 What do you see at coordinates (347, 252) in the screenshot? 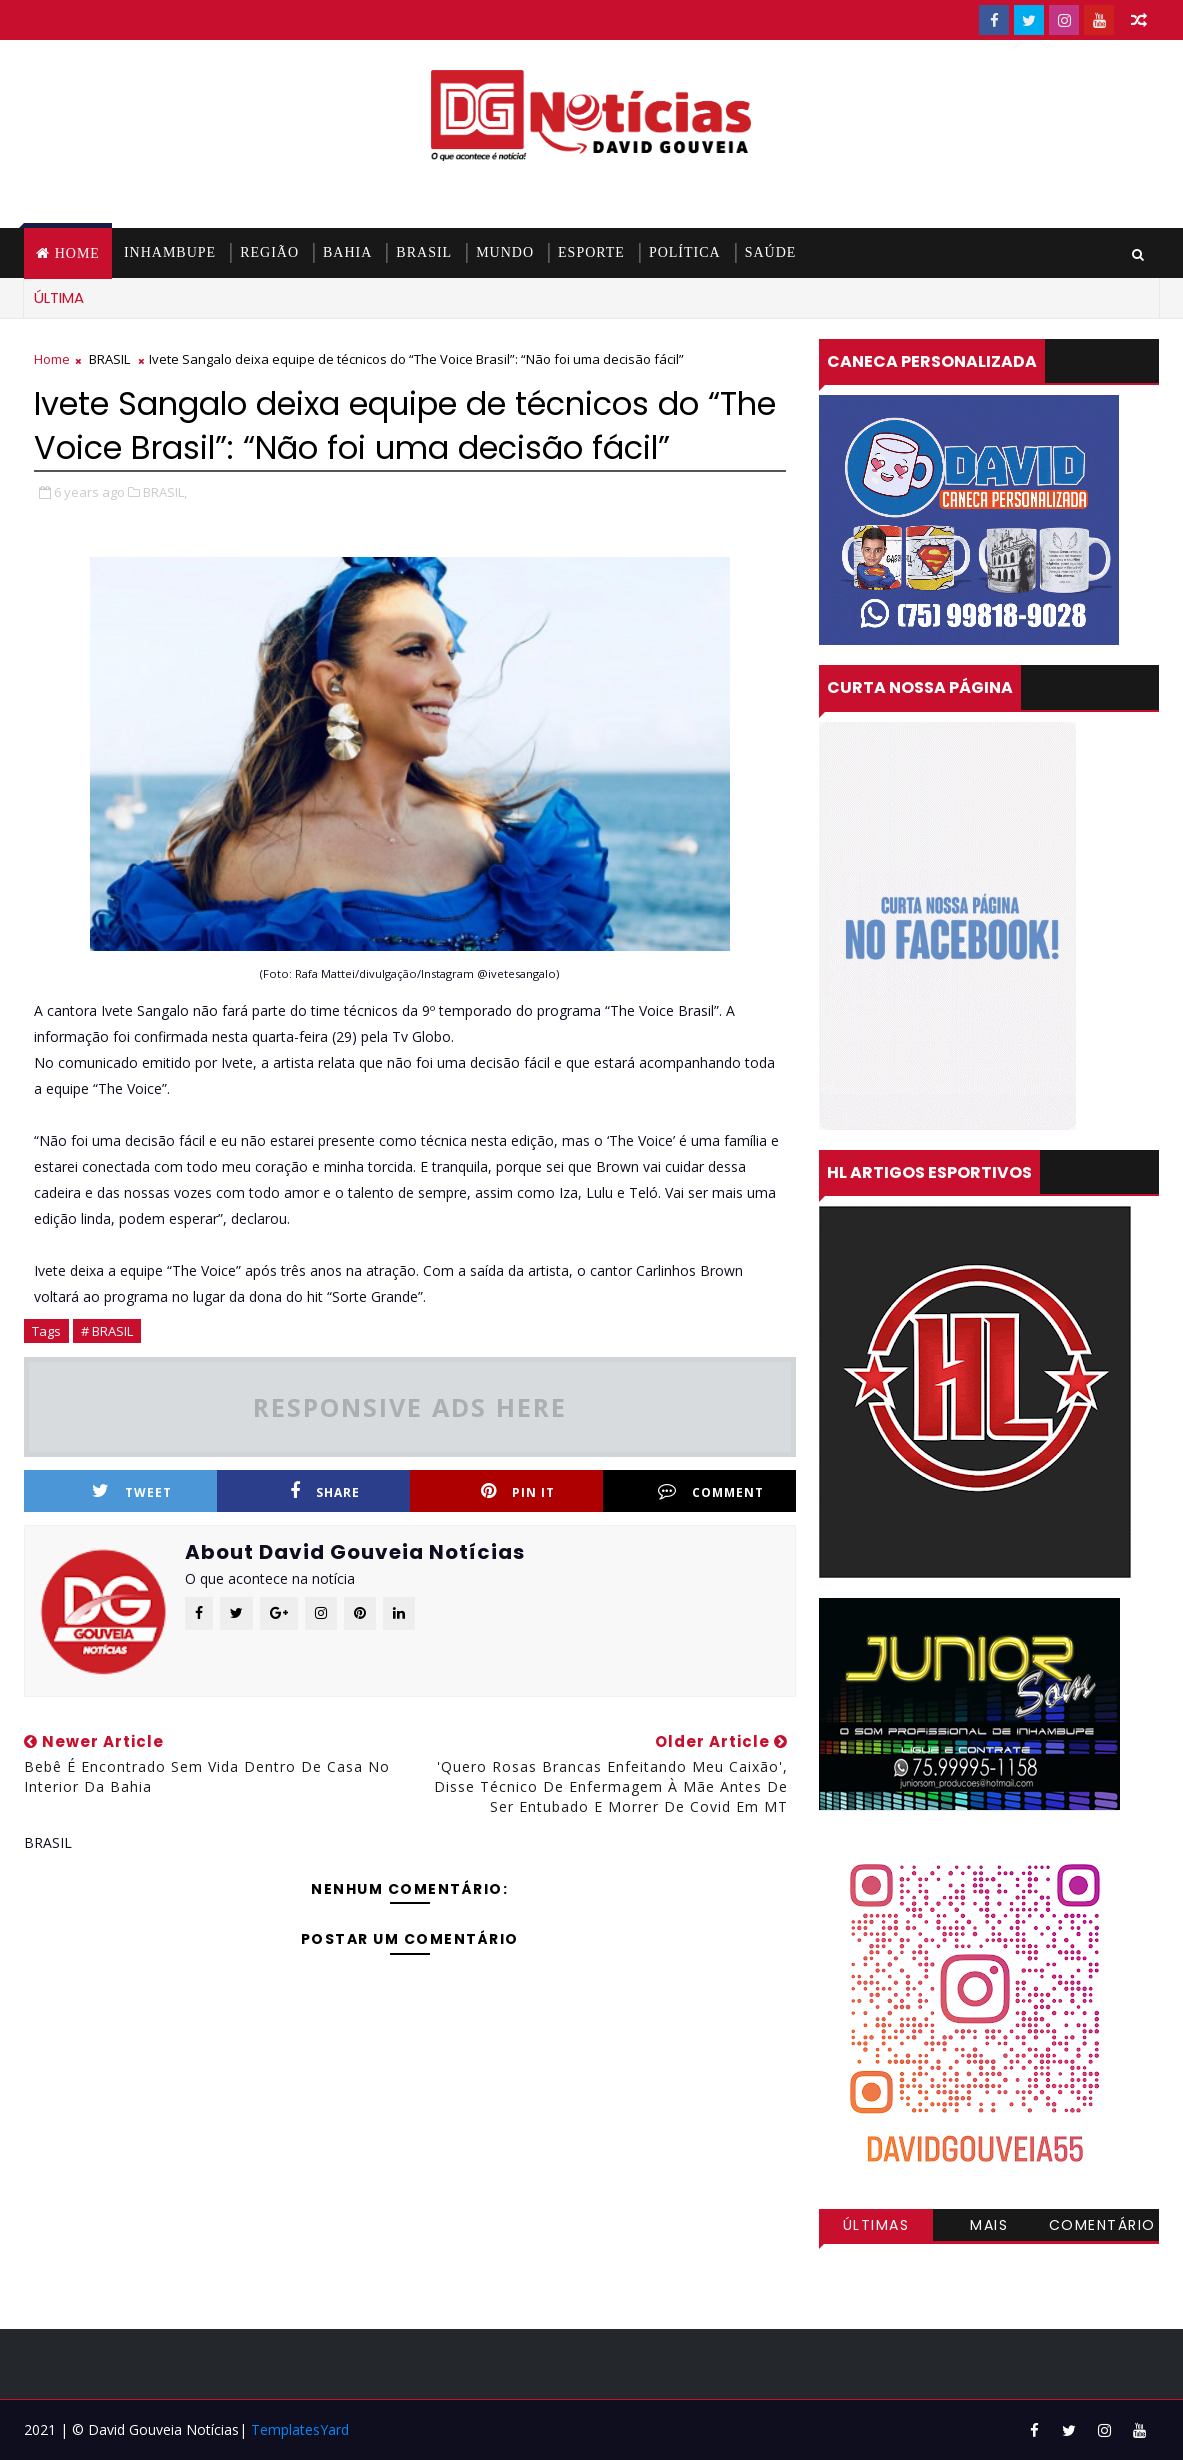
I see `BAHIA` at bounding box center [347, 252].